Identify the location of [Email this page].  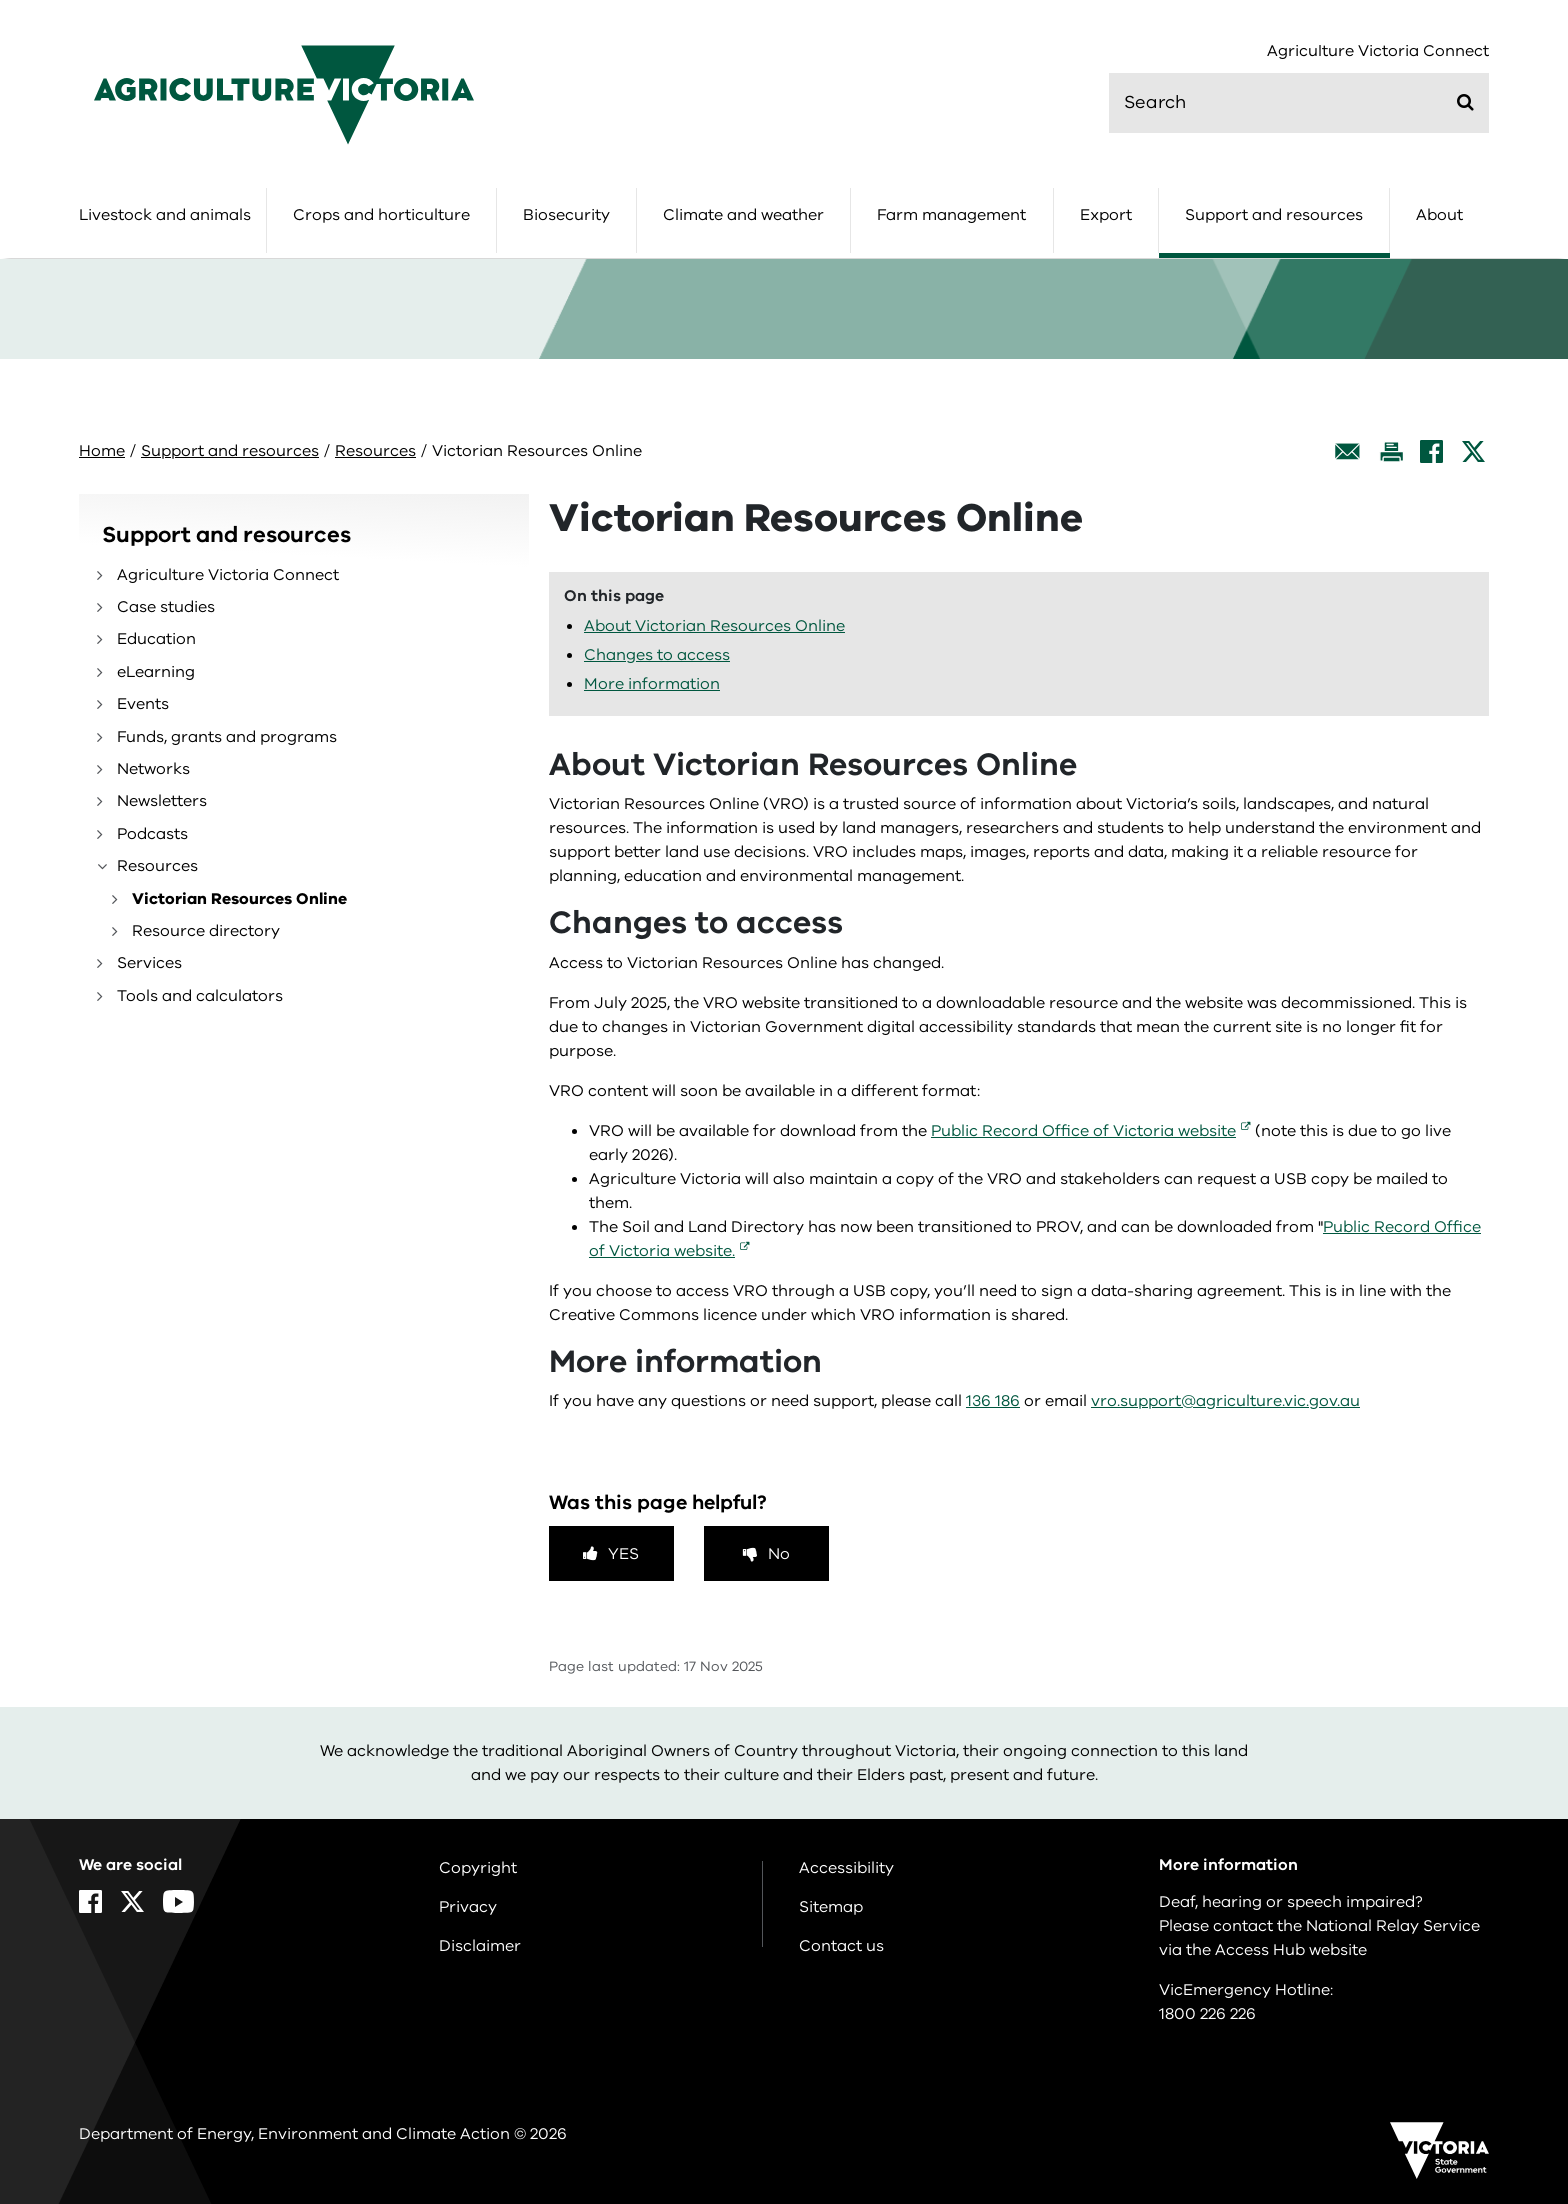
(1348, 451).